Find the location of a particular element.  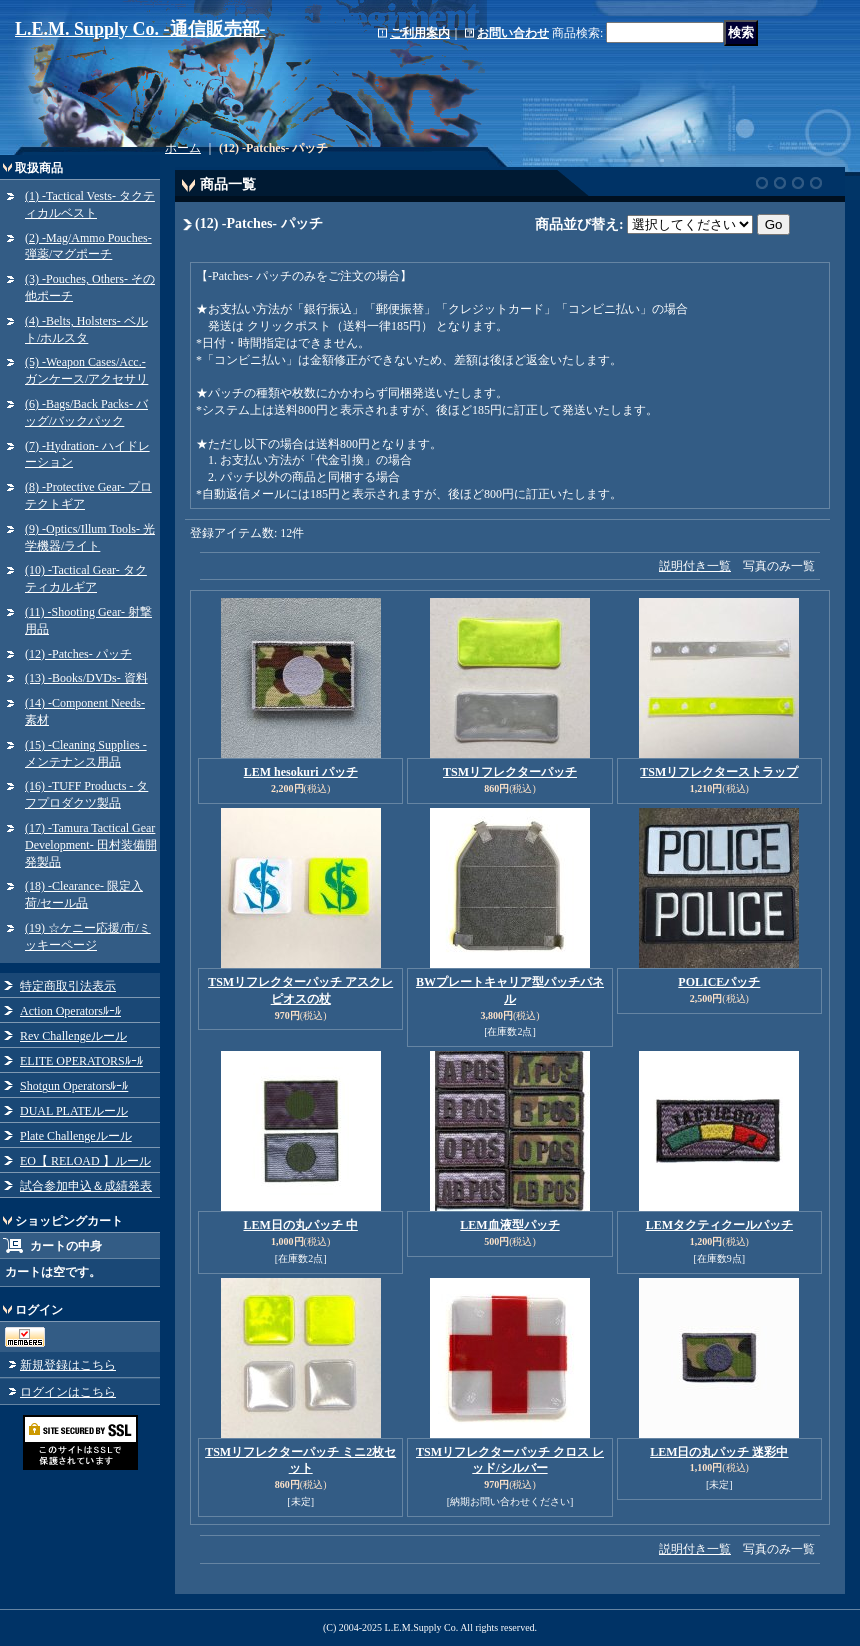

ELITE OPERATORSﾙｰﾙ is located at coordinates (81, 1061).